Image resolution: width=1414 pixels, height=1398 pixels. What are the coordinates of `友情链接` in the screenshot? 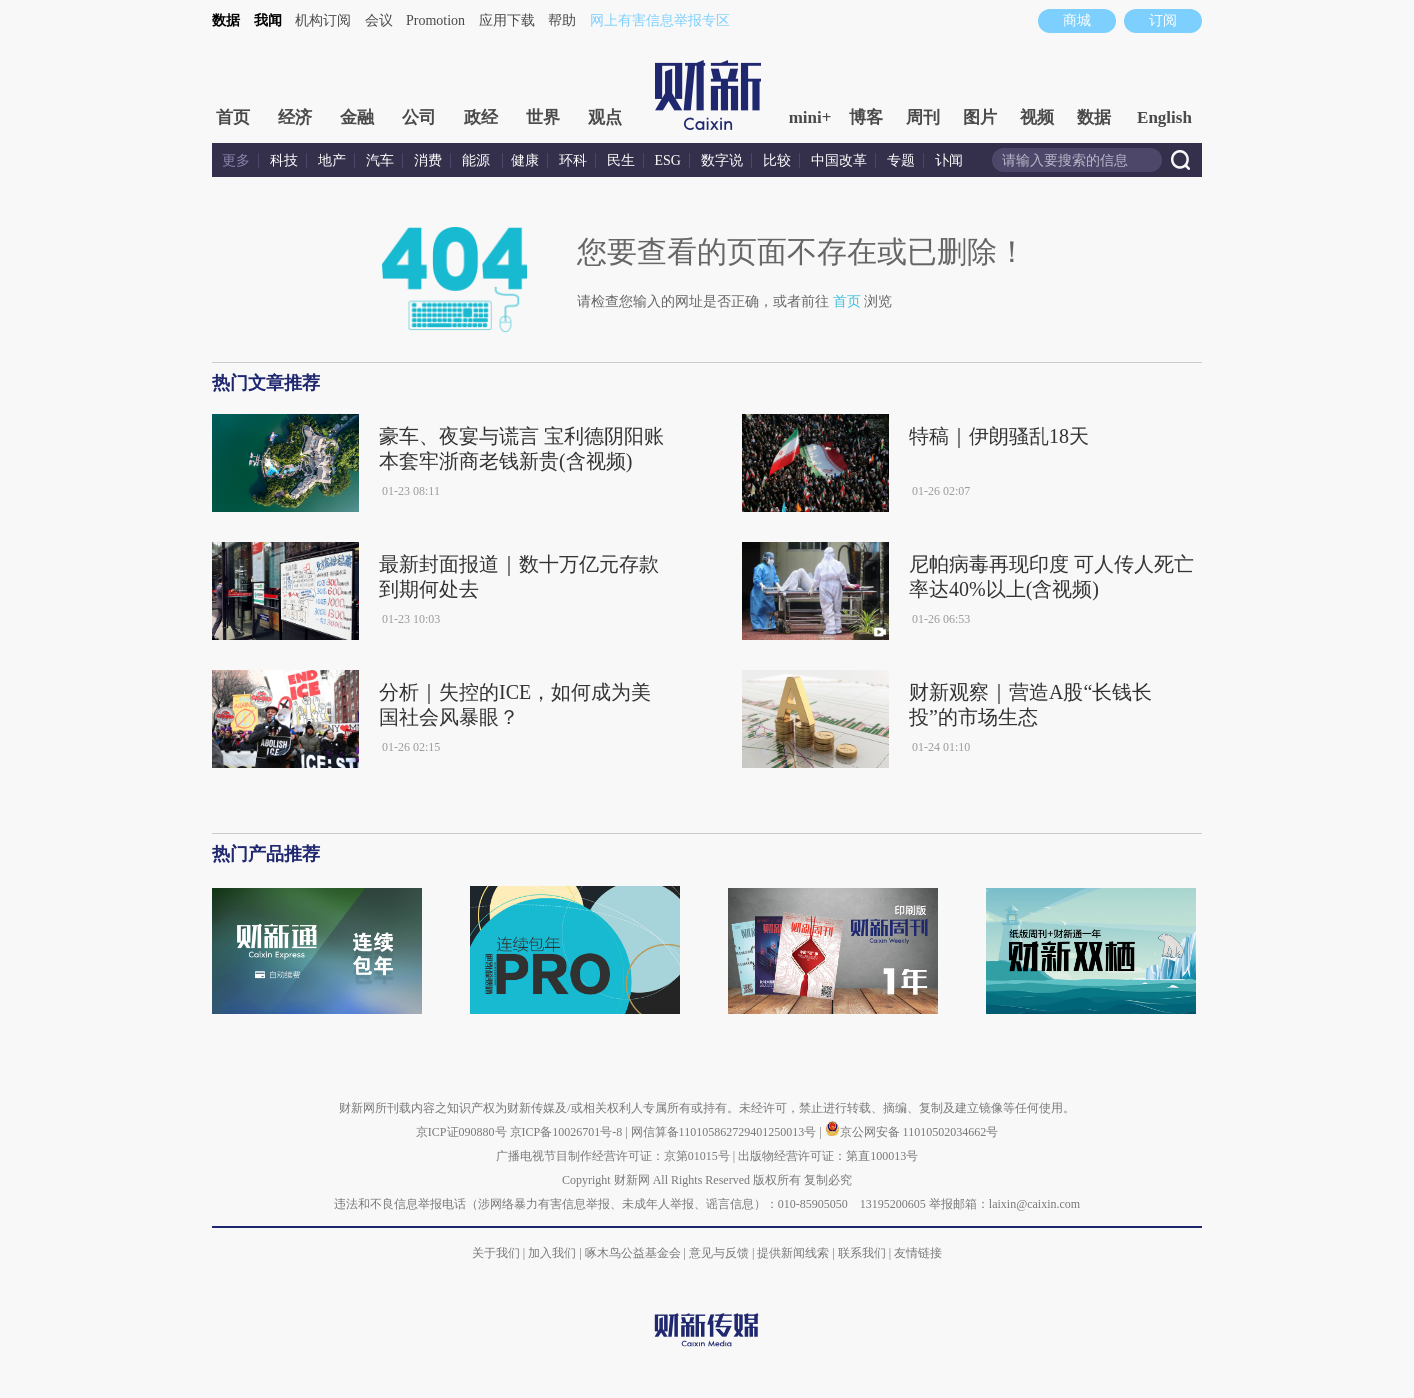 It's located at (918, 1253).